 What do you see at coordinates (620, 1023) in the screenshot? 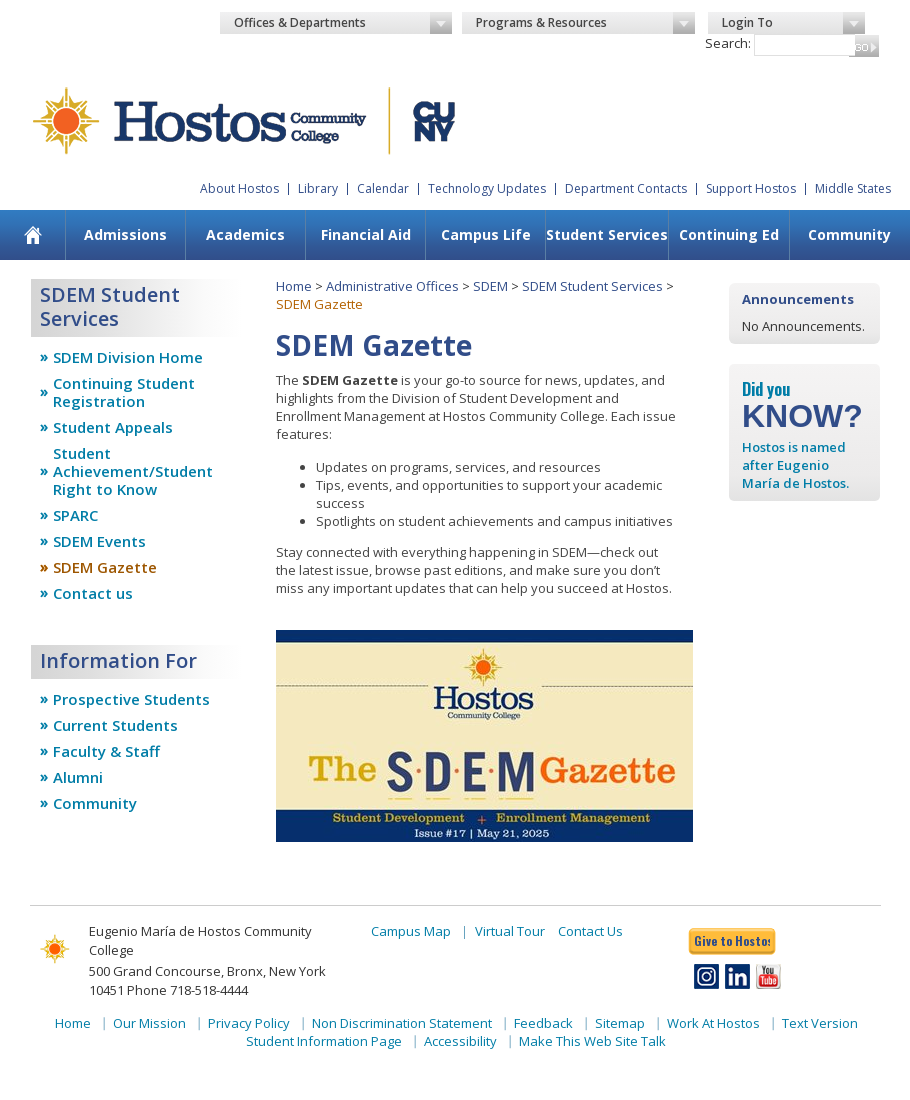
I see `Sitemap` at bounding box center [620, 1023].